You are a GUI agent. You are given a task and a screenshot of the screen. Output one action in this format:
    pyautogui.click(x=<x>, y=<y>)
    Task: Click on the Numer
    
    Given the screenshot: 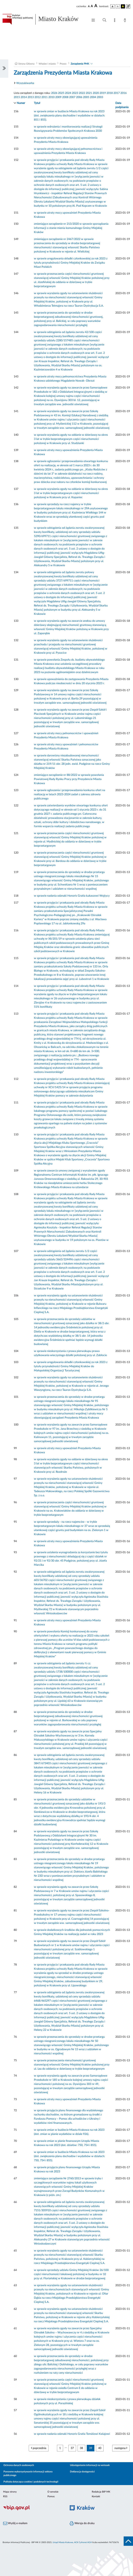 What is the action you would take?
    pyautogui.click(x=21, y=103)
    